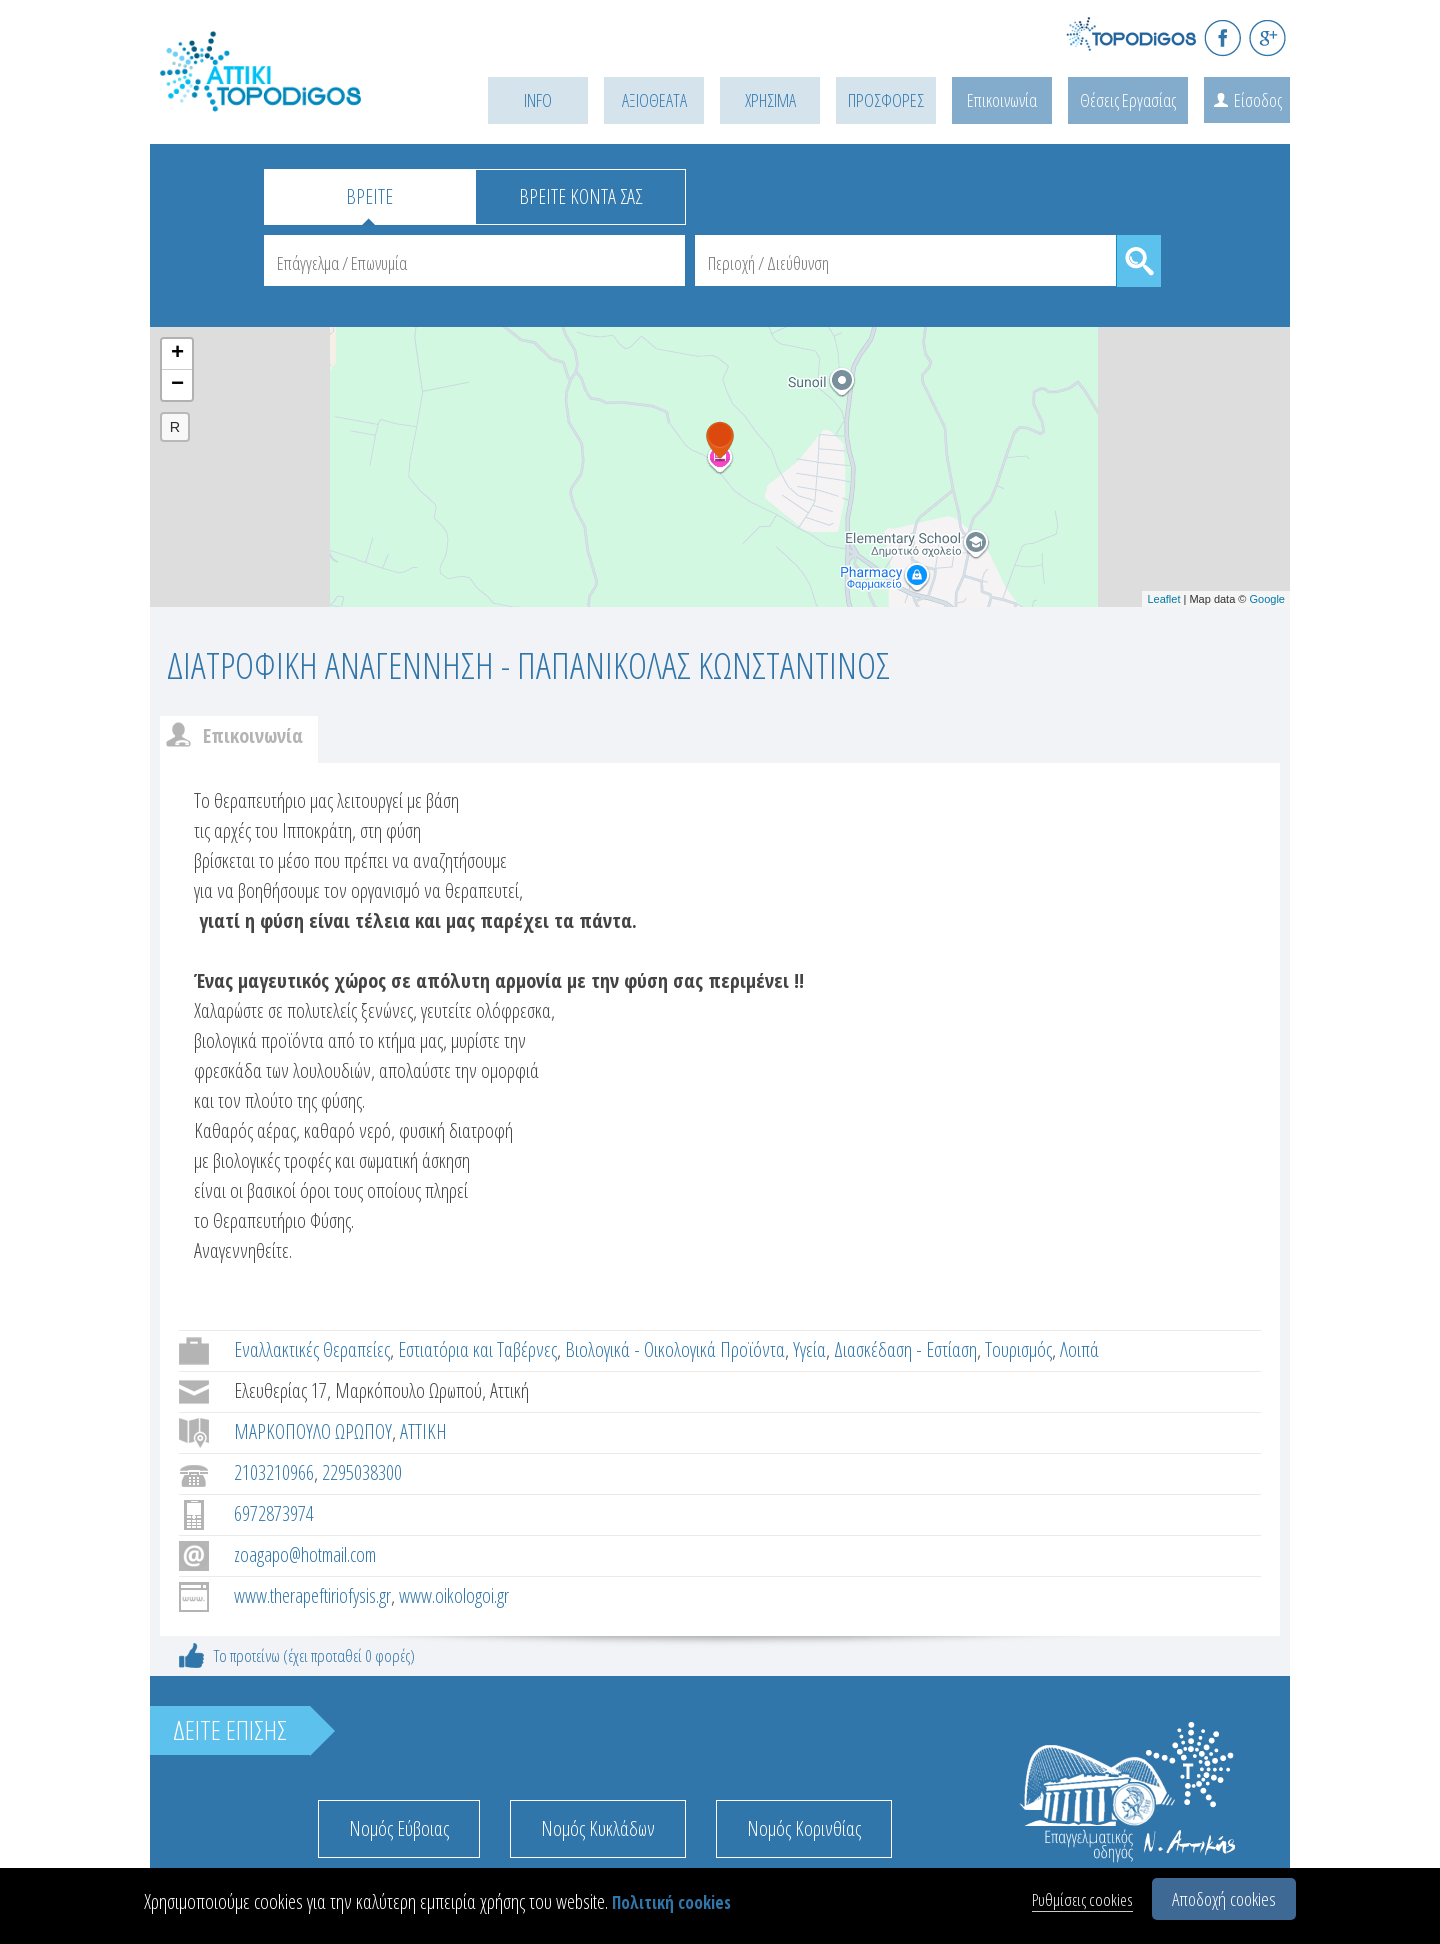  What do you see at coordinates (1128, 100) in the screenshot?
I see `Θέσεις Εργασίας` at bounding box center [1128, 100].